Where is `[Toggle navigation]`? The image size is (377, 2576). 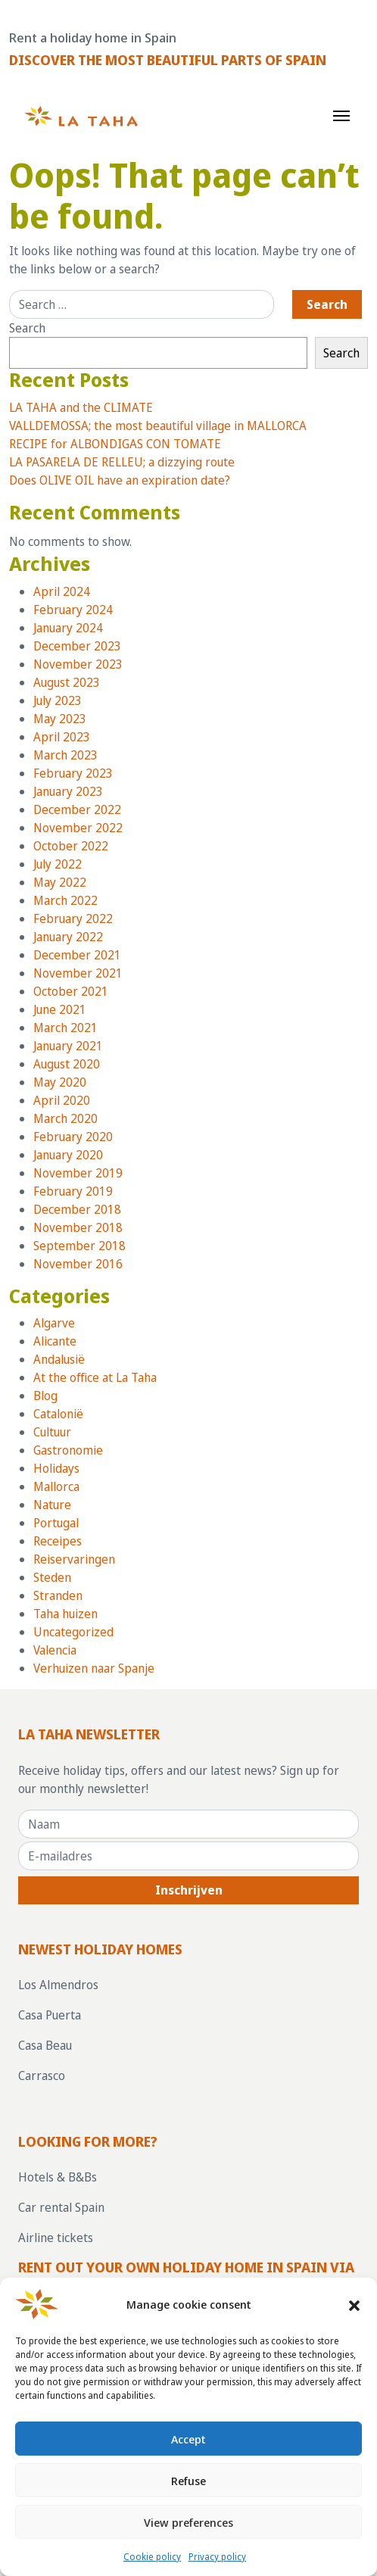 [Toggle navigation] is located at coordinates (341, 114).